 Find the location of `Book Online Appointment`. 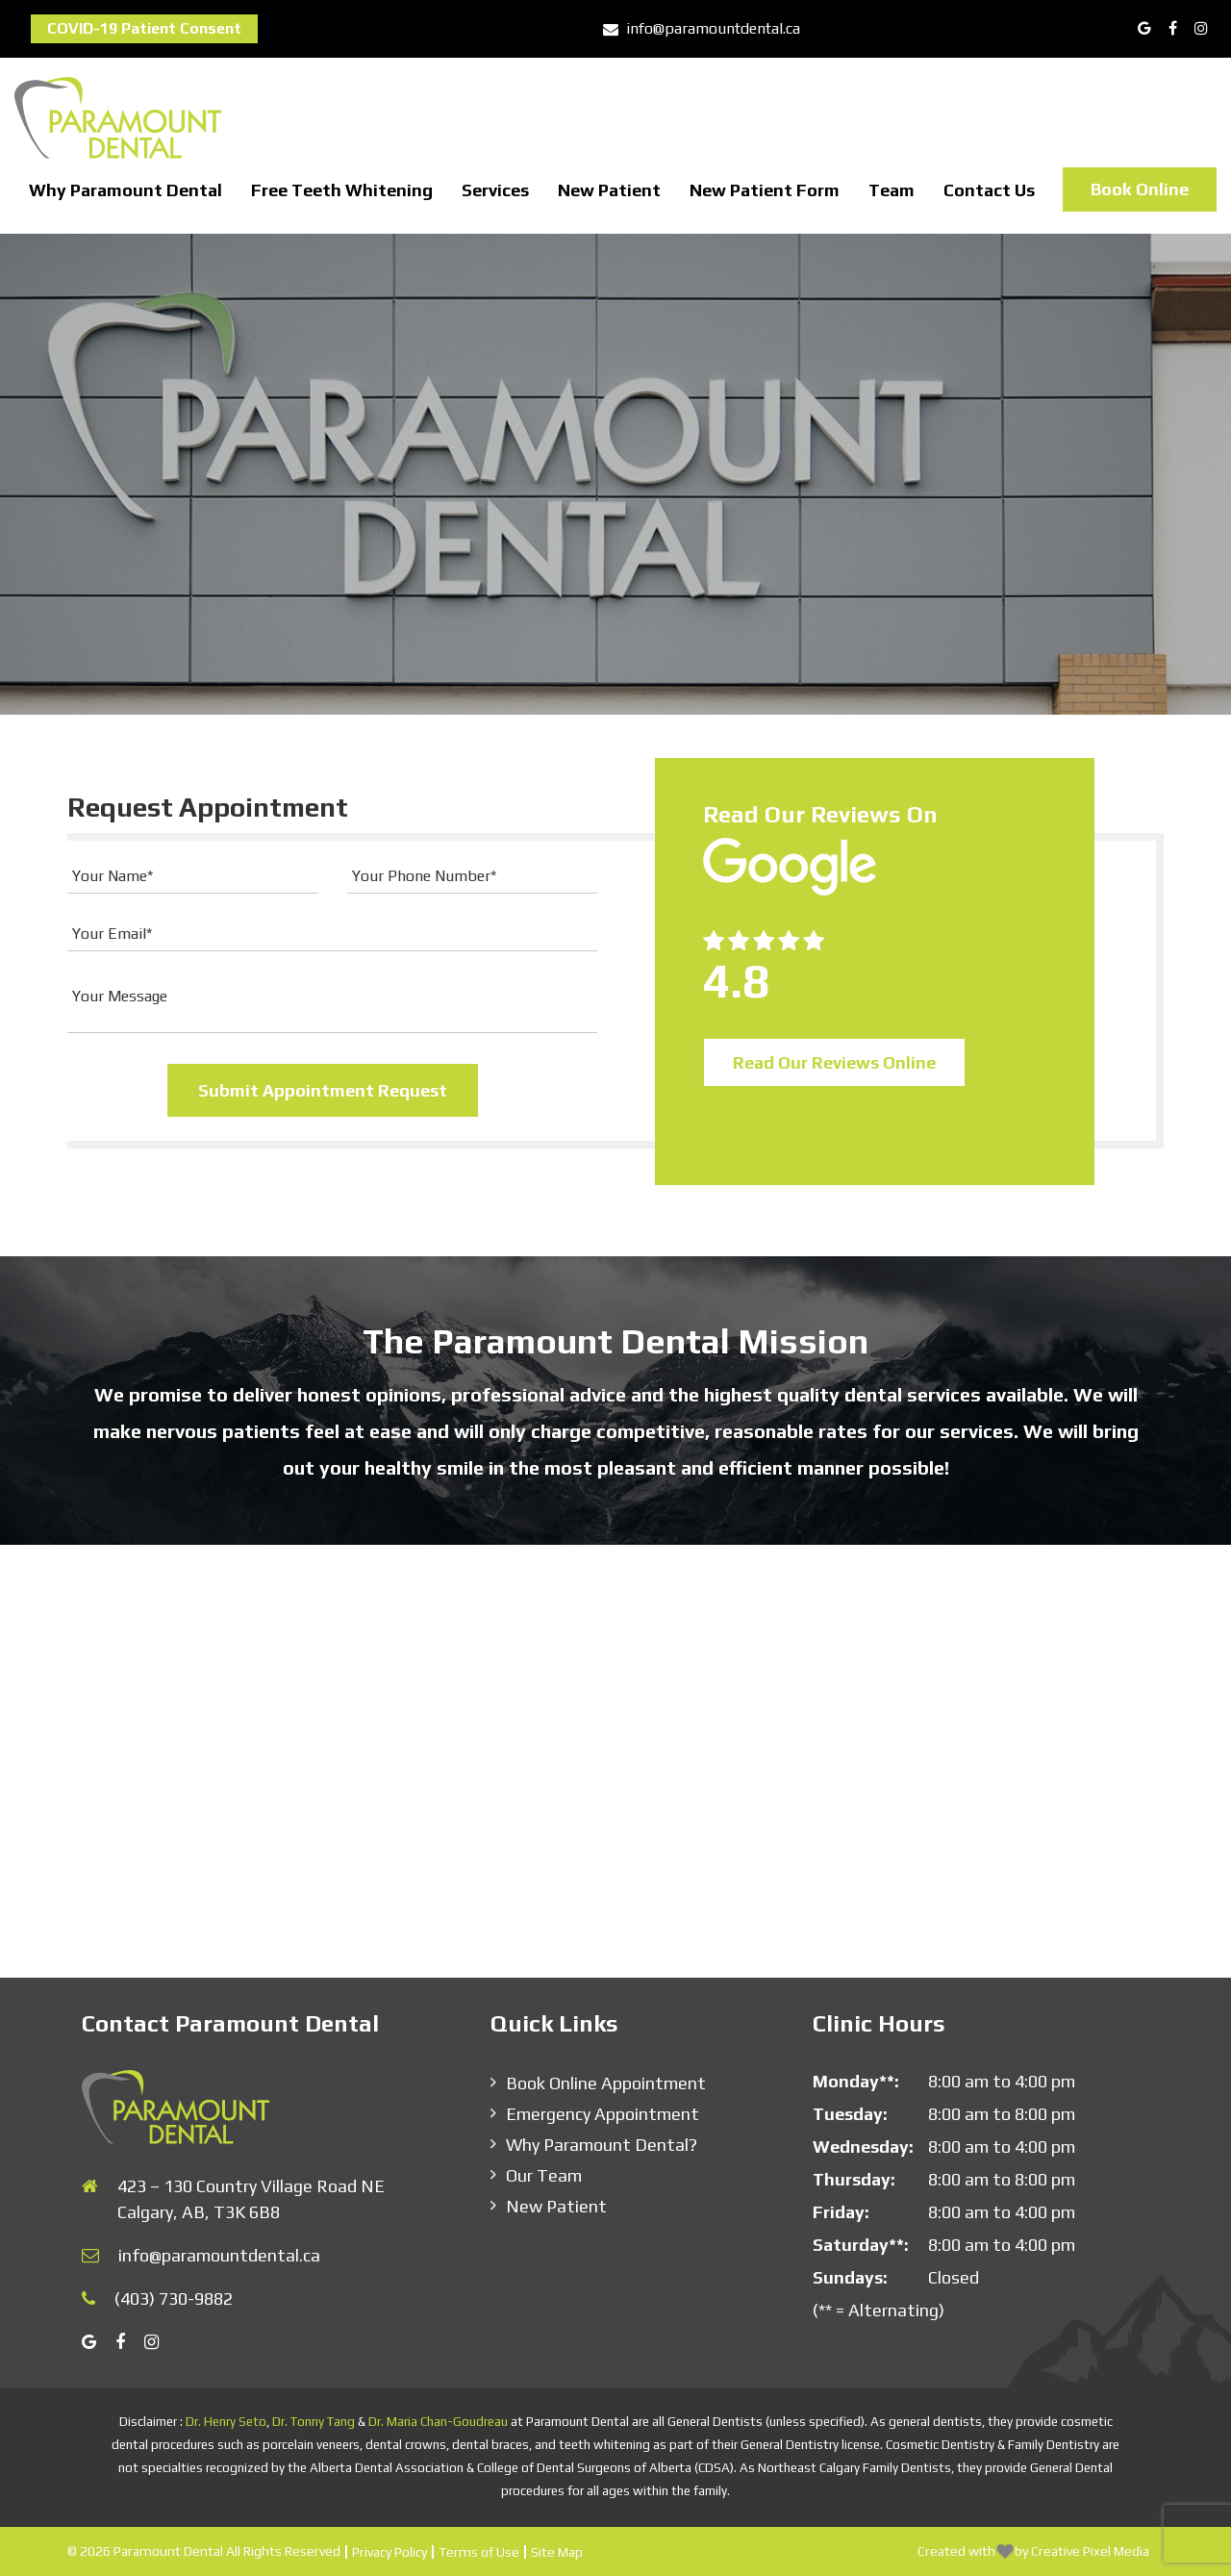

Book Online Appointment is located at coordinates (606, 2083).